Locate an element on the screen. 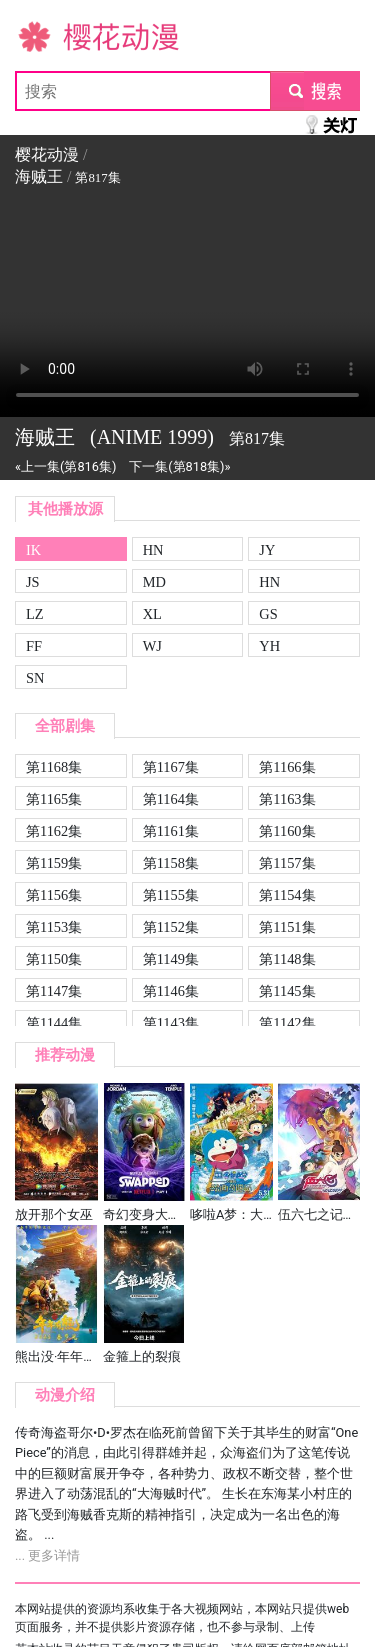  第1157集 is located at coordinates (287, 863).